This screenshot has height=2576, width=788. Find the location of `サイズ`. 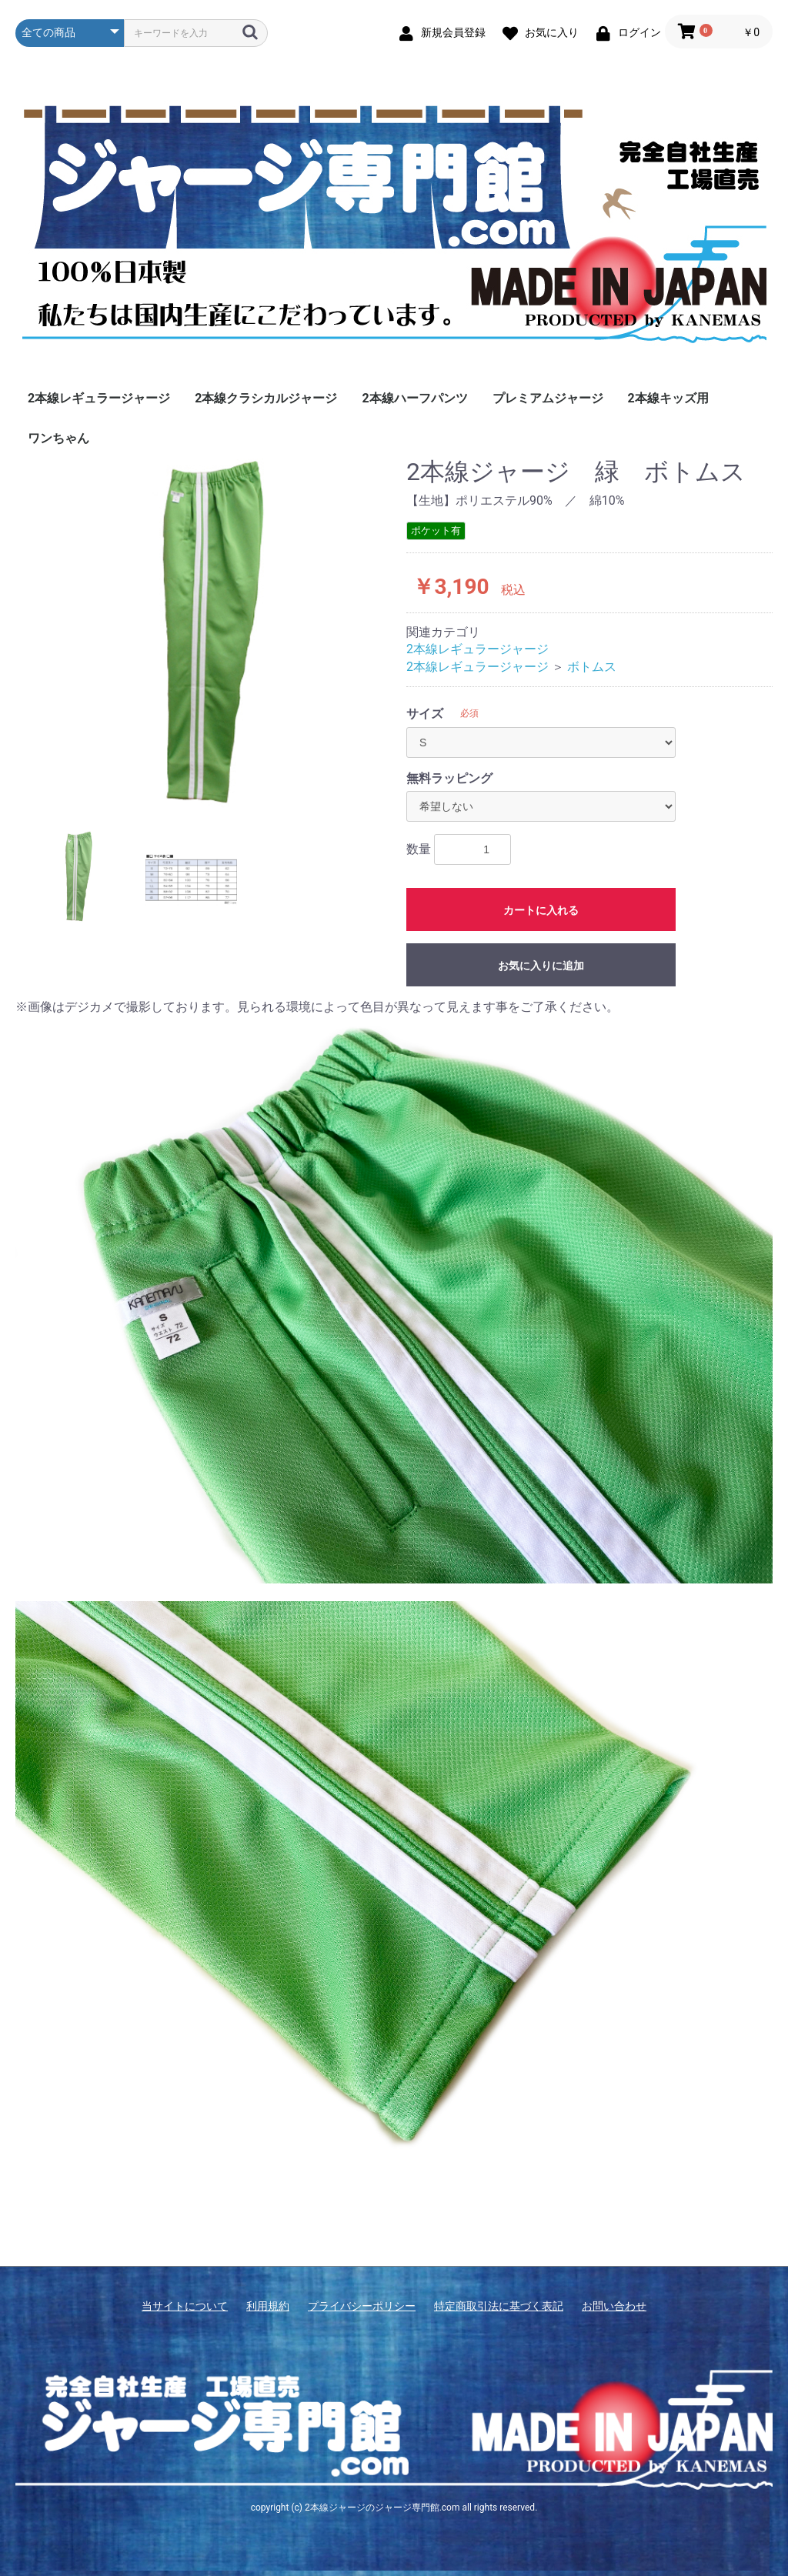

サイズ is located at coordinates (424, 713).